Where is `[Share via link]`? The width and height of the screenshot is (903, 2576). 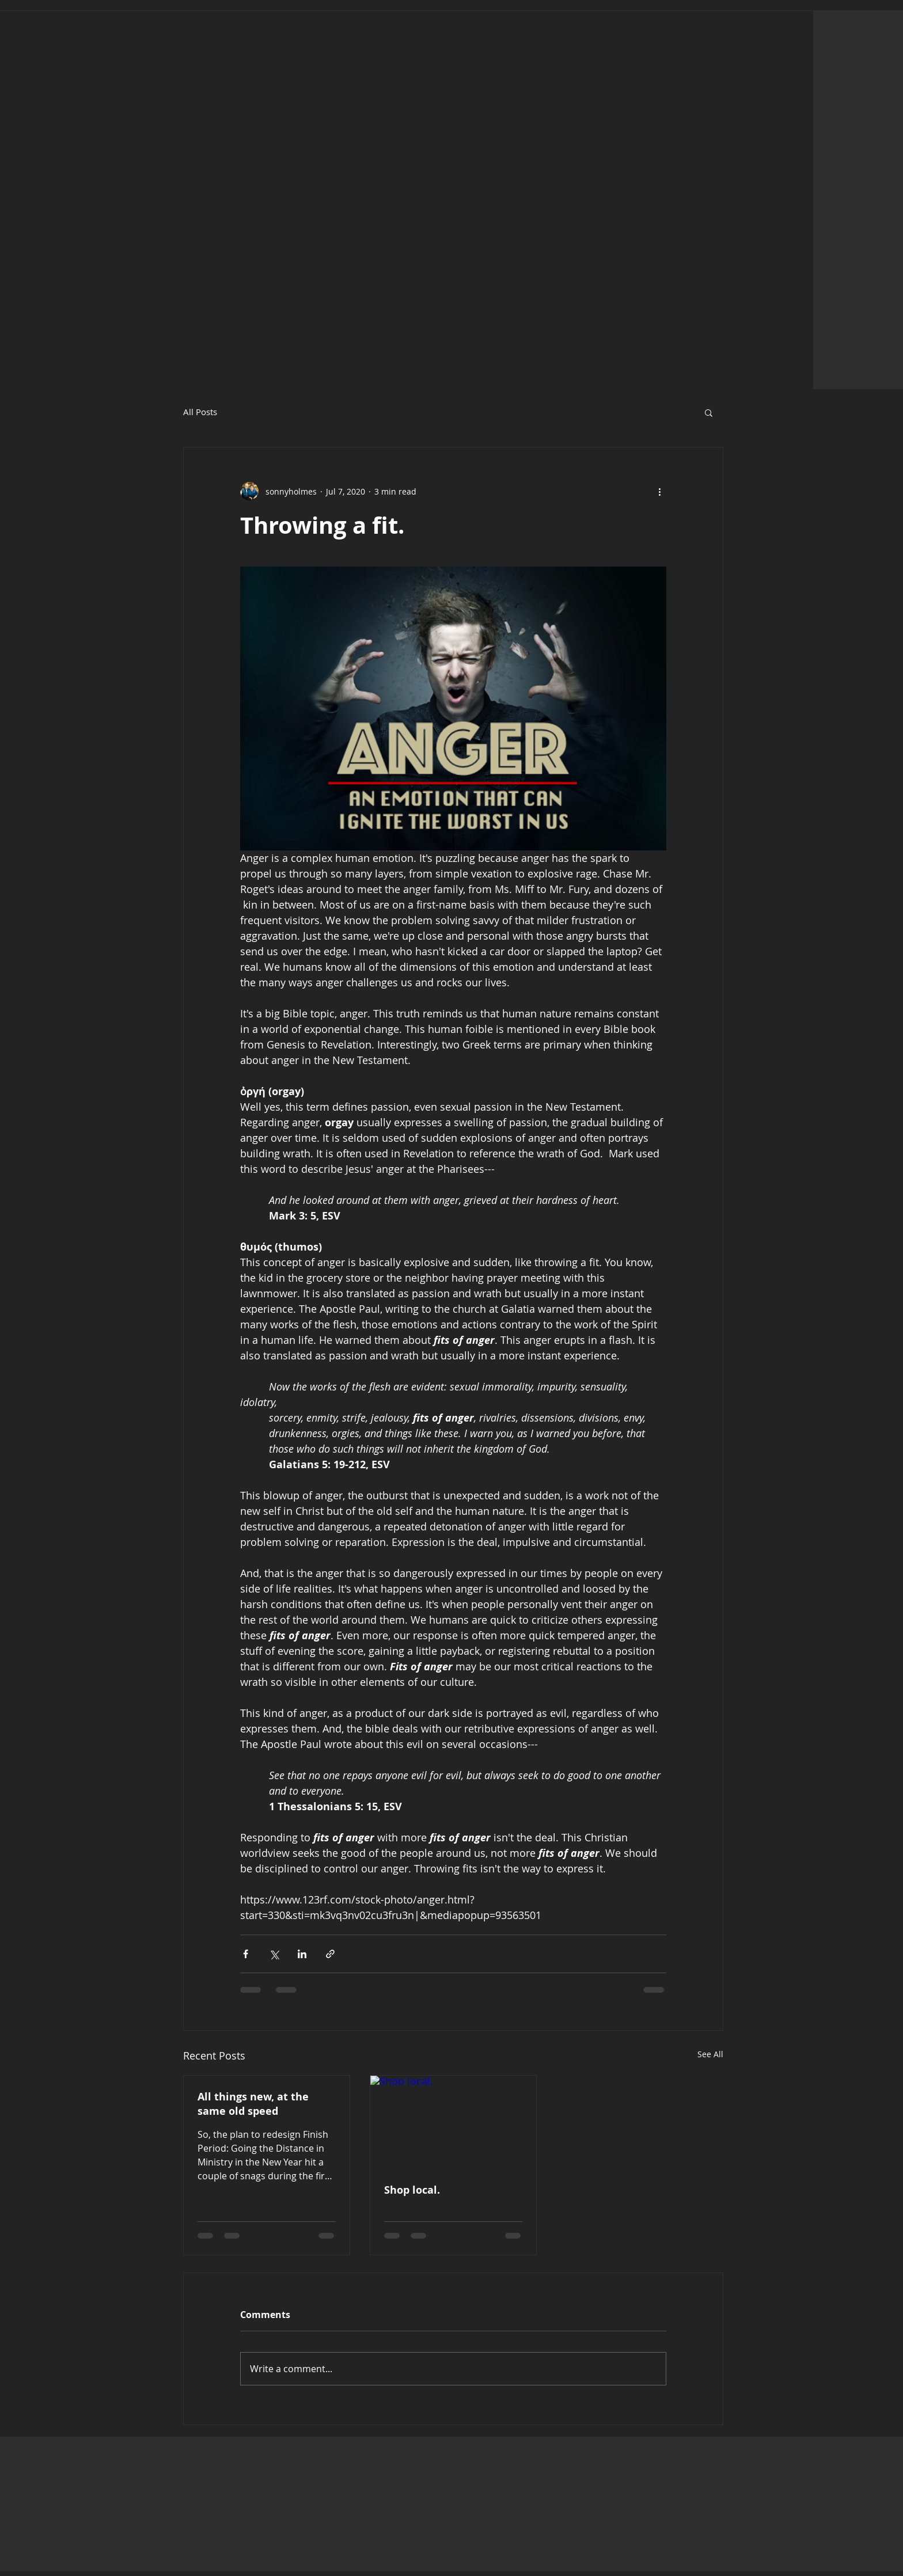
[Share via link] is located at coordinates (330, 1953).